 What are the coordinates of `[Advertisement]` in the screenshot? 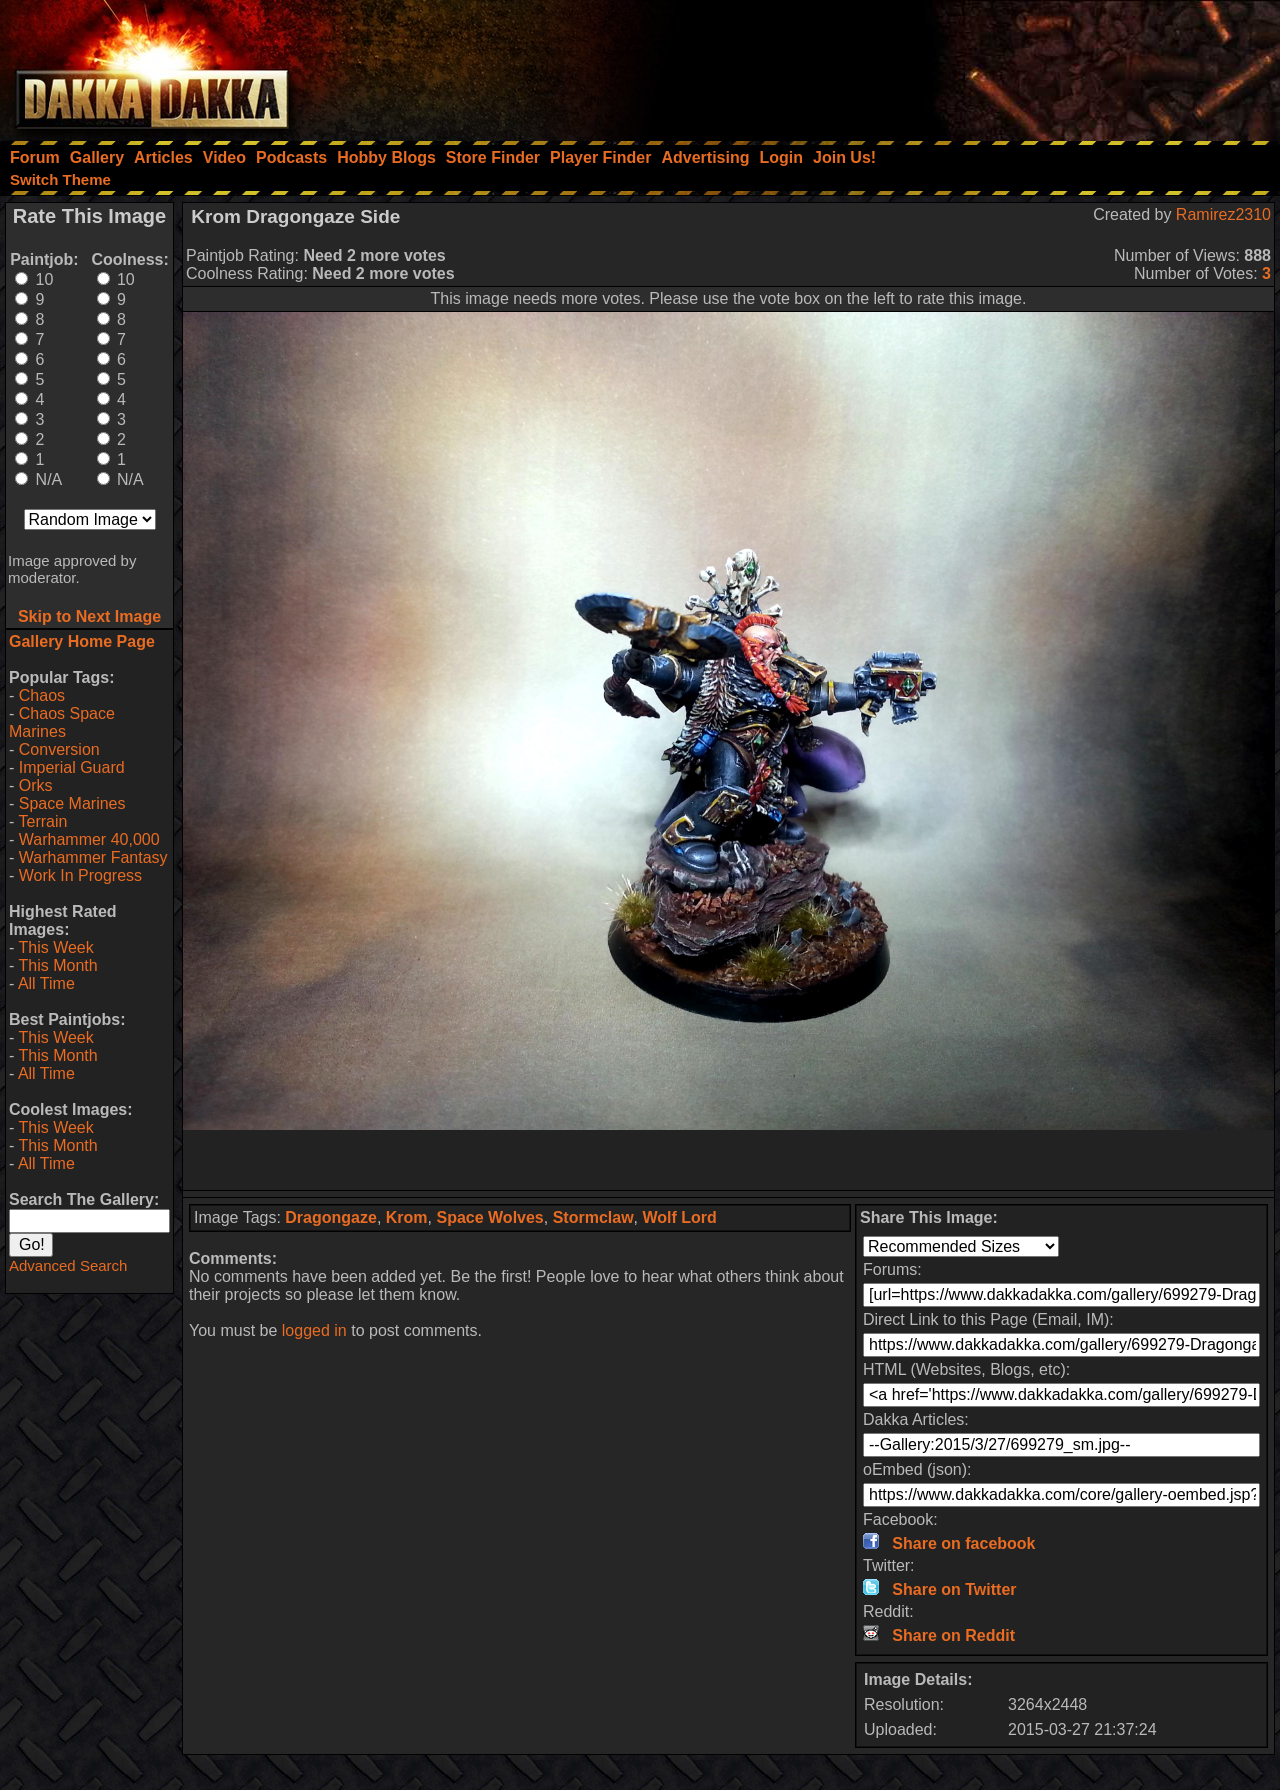 It's located at (1011, 65).